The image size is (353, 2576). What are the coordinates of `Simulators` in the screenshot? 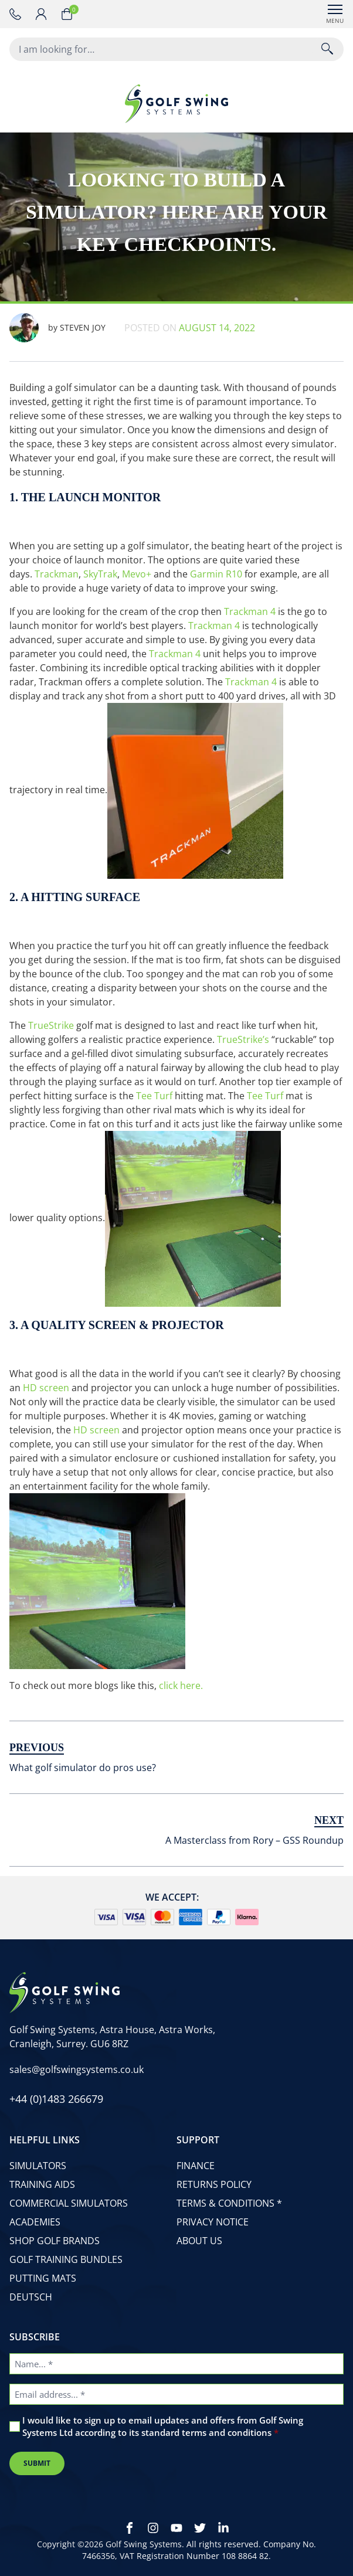 It's located at (37, 2165).